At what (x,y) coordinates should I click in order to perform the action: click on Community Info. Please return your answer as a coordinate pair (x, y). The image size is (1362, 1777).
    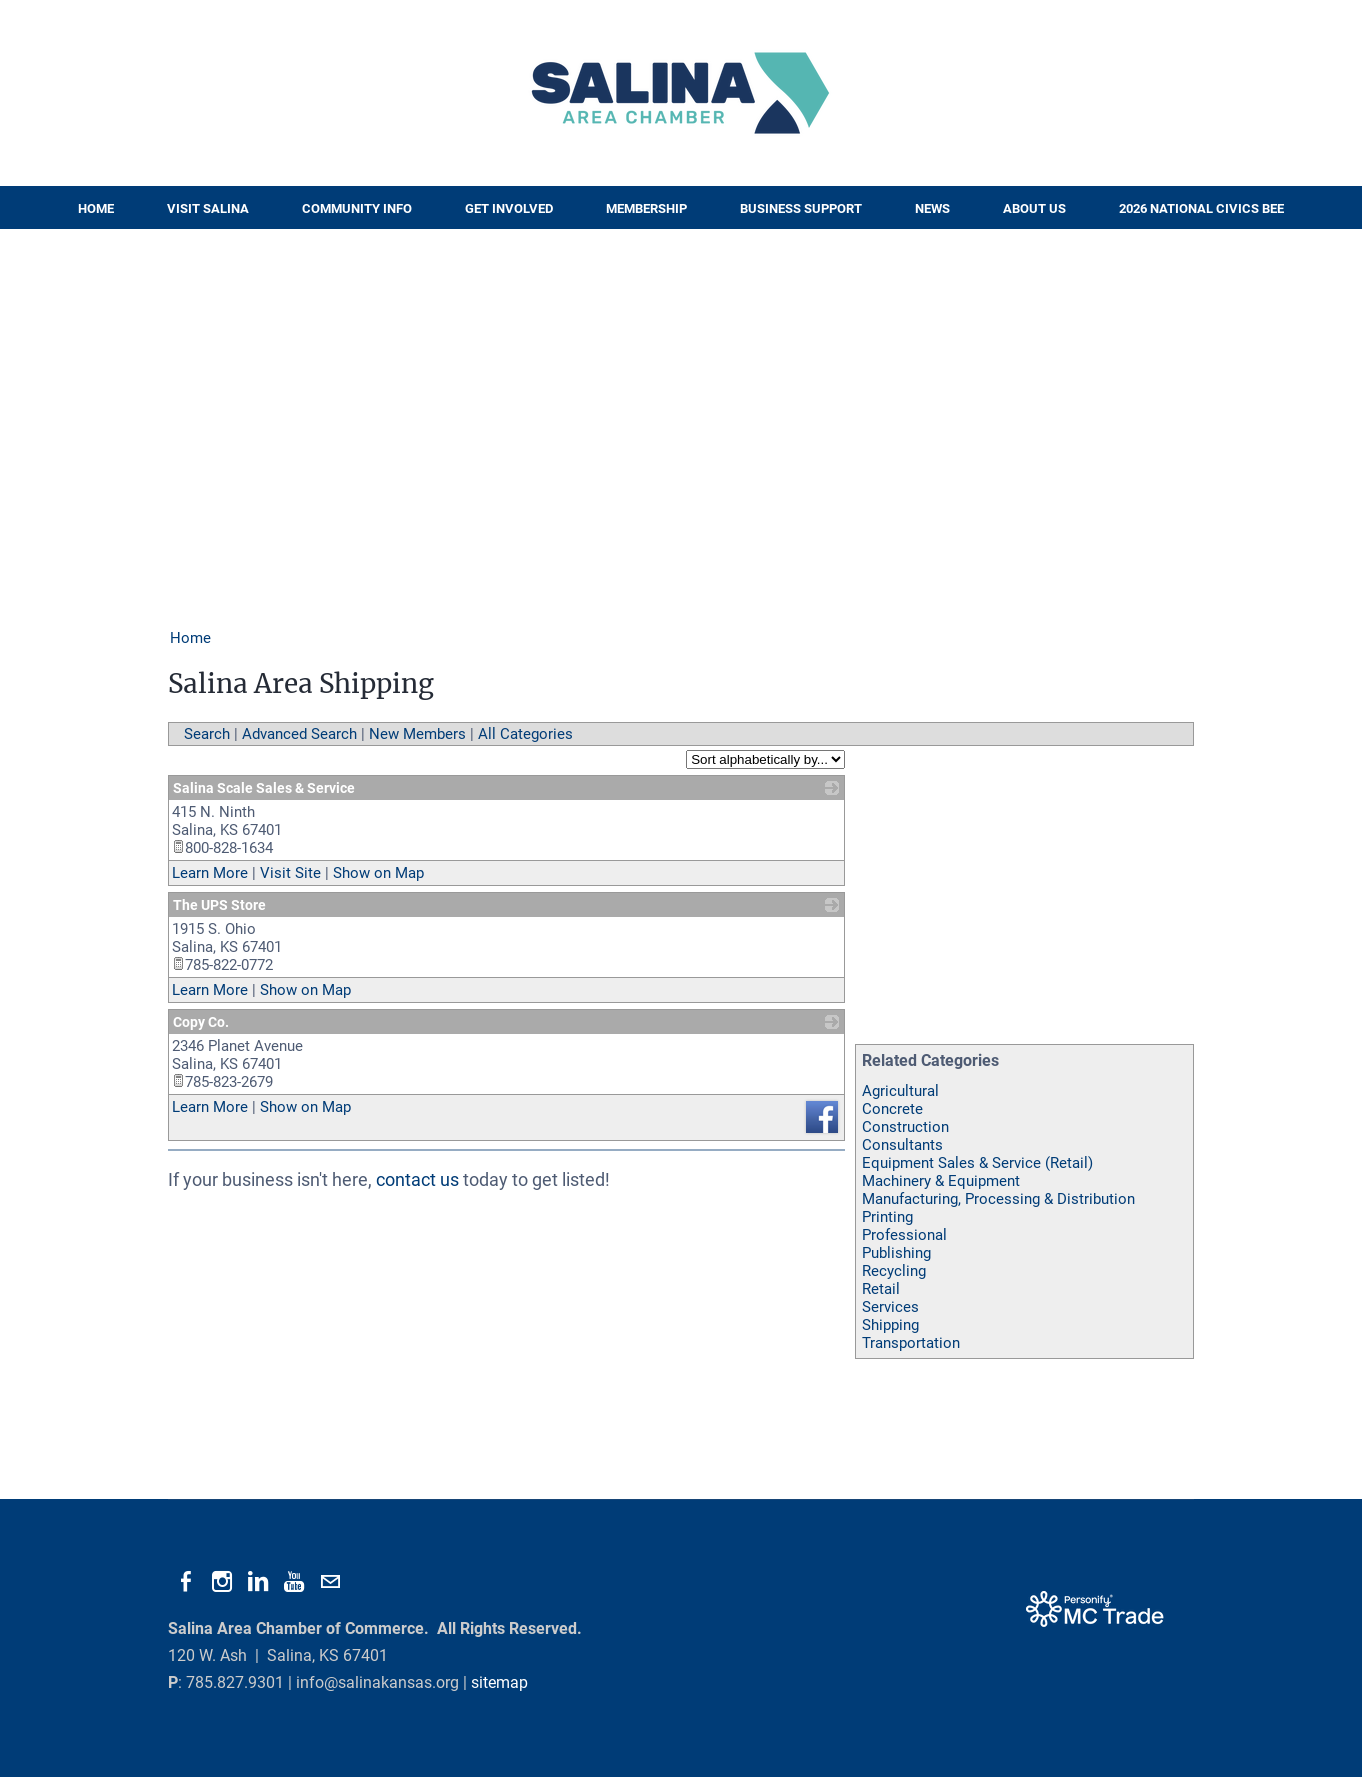
    Looking at the image, I should click on (357, 208).